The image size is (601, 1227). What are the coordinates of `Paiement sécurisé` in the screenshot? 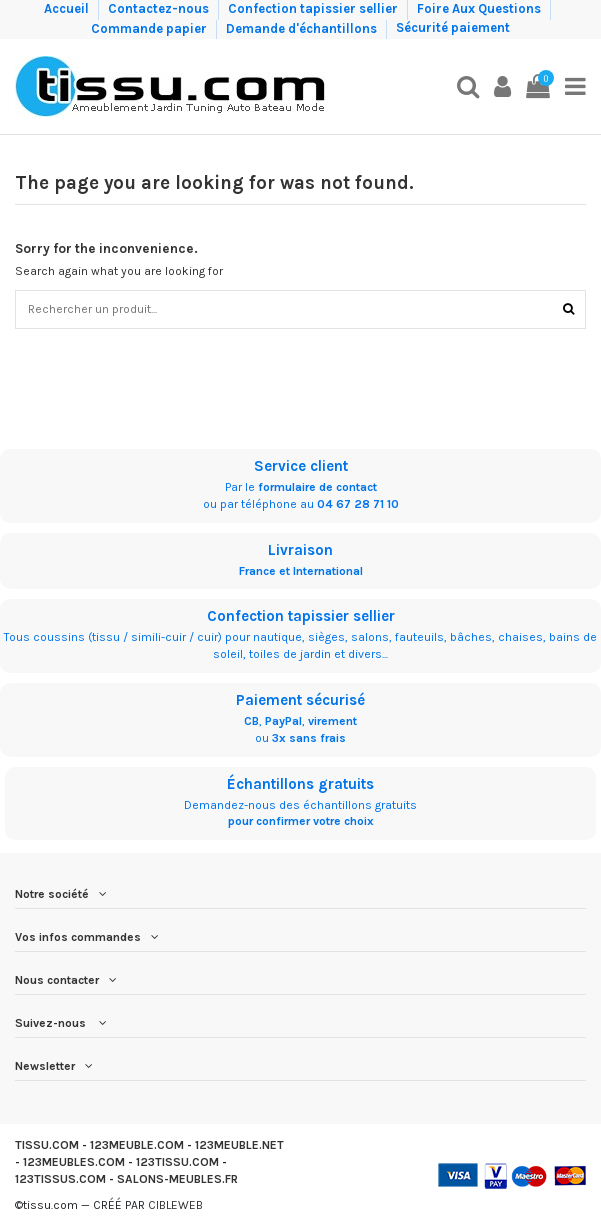 It's located at (300, 700).